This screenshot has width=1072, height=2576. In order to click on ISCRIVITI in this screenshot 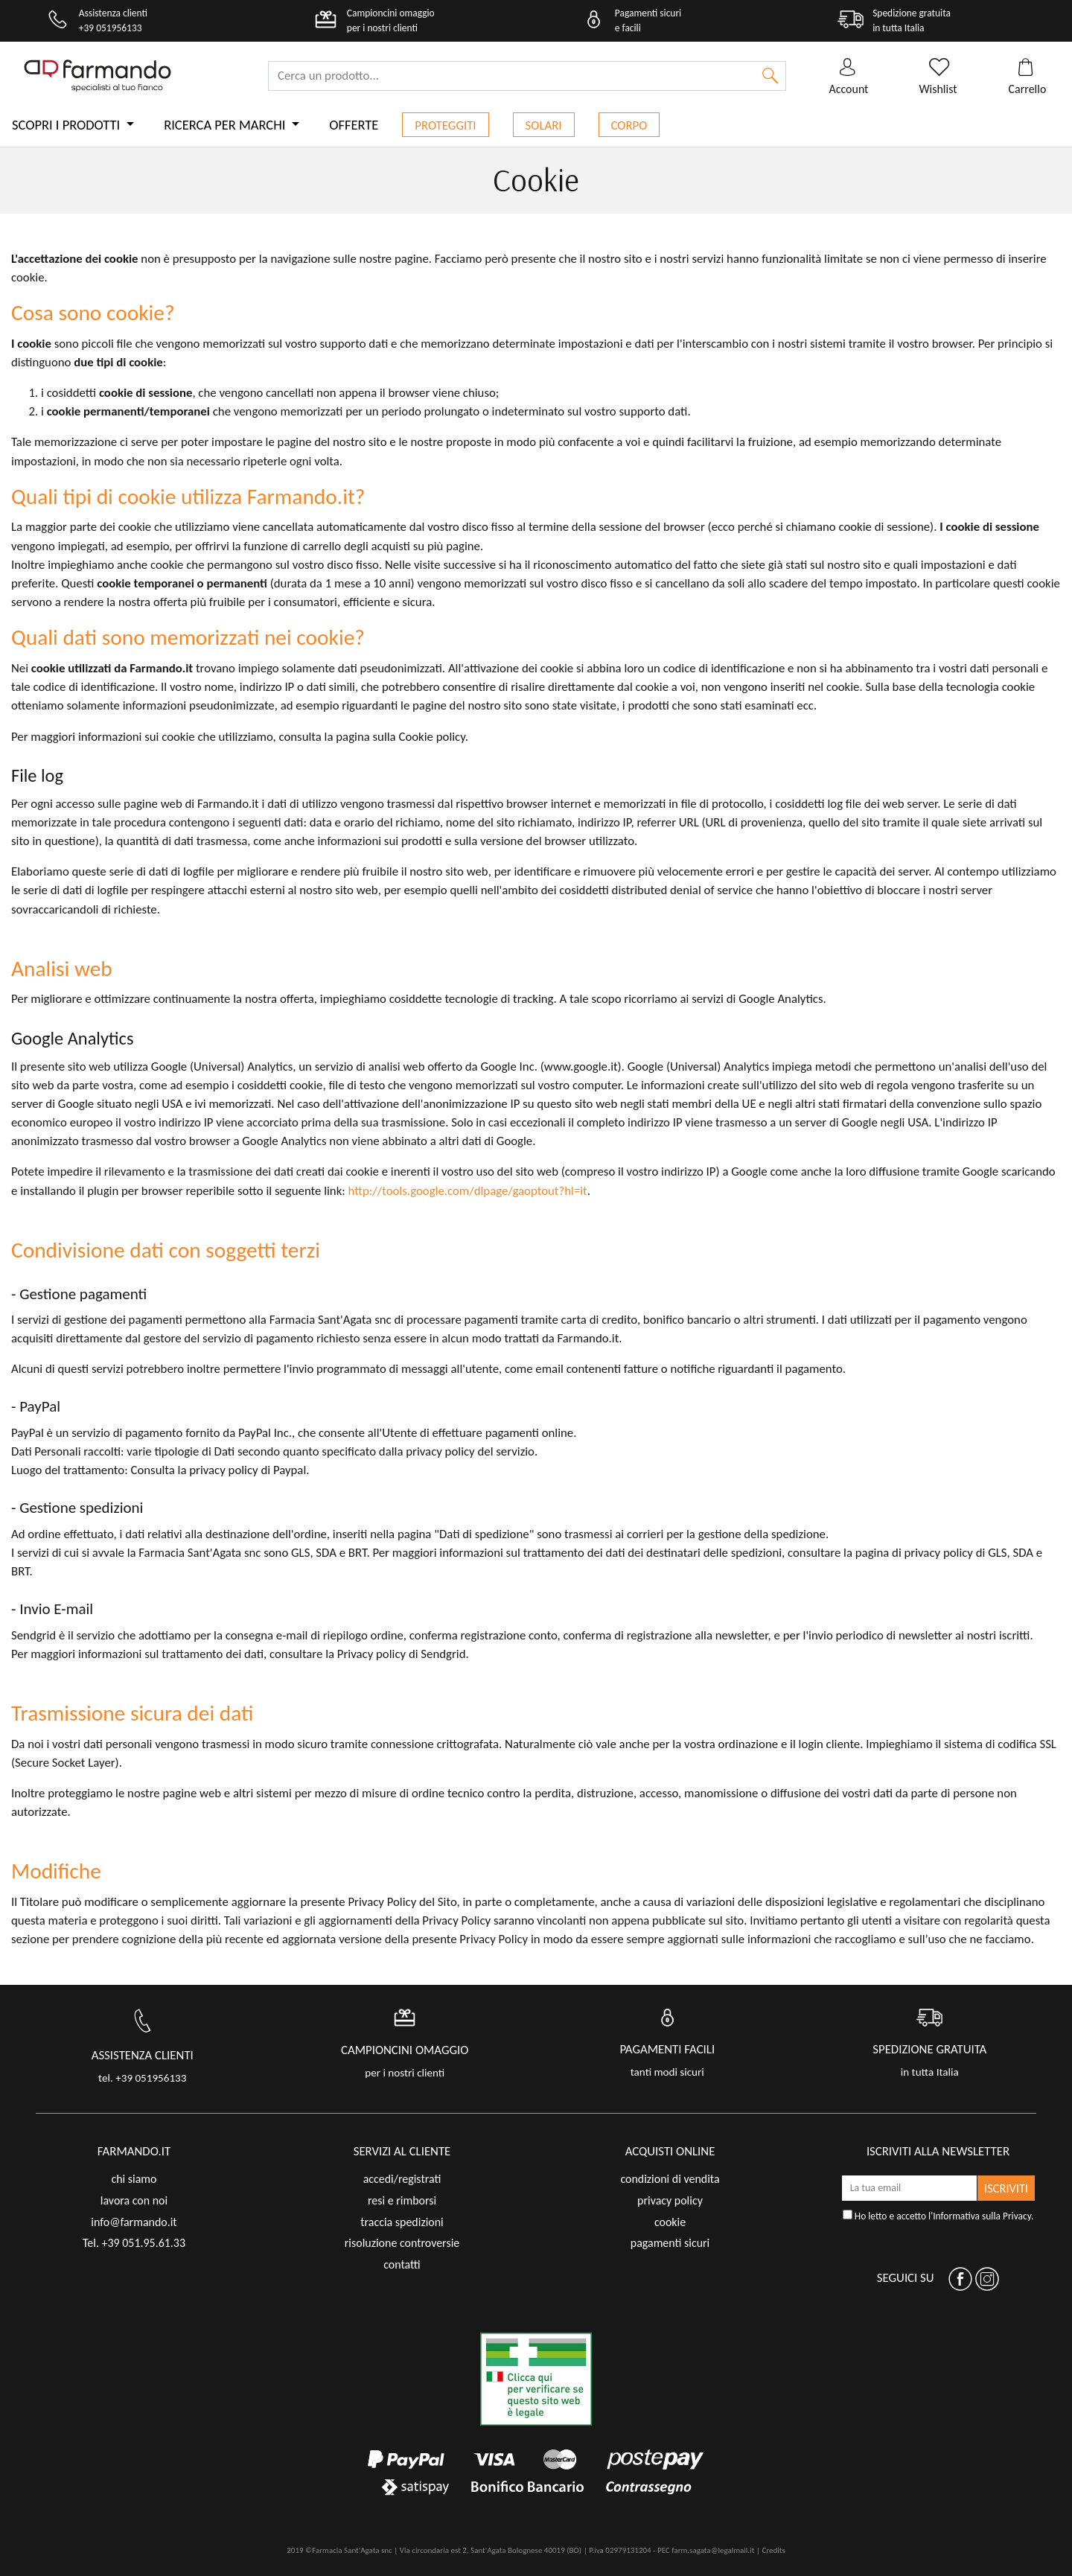, I will do `click(1006, 2188)`.